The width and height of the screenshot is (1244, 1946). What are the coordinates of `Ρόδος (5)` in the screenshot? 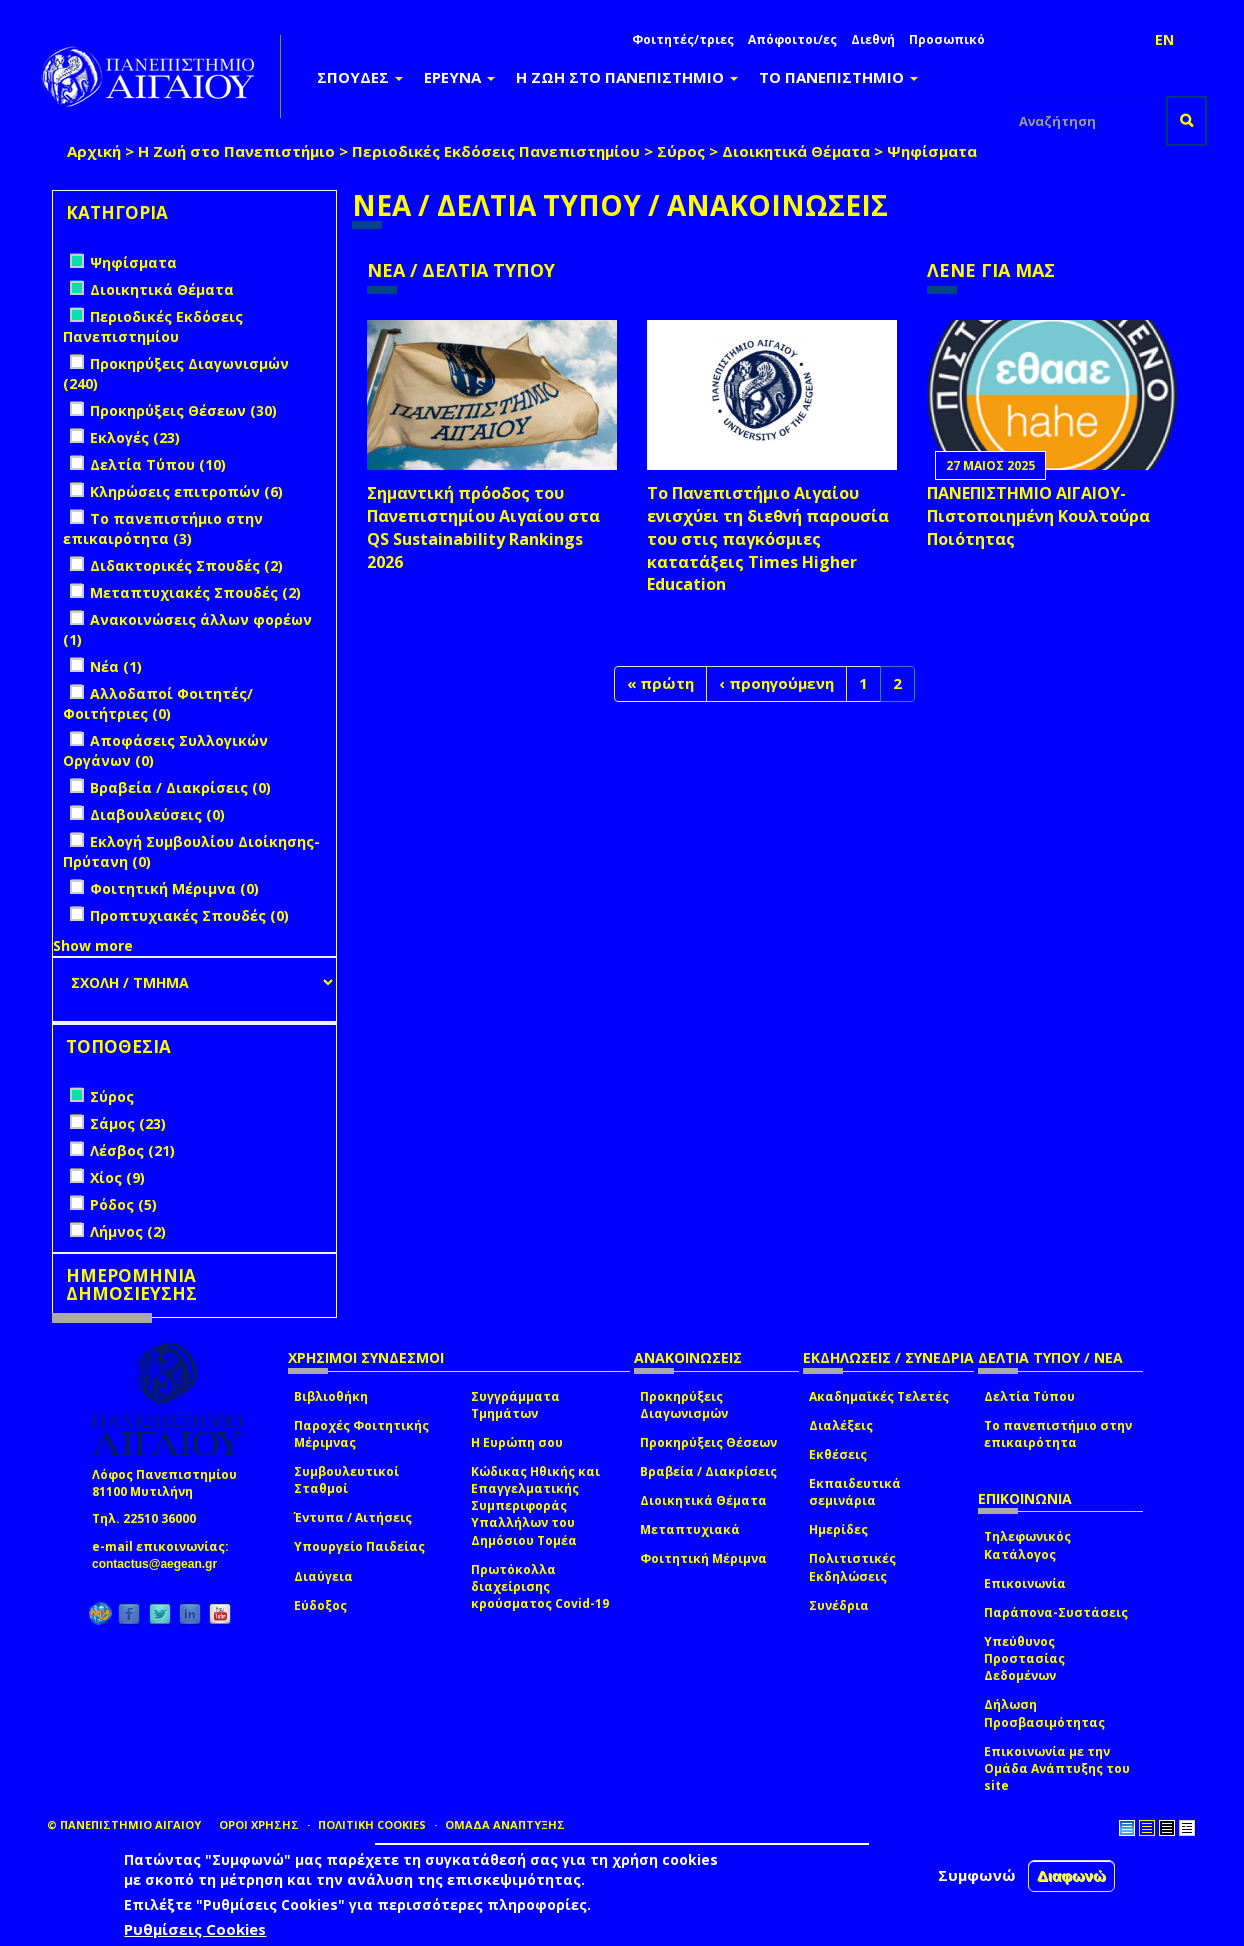 It's located at (123, 1204).